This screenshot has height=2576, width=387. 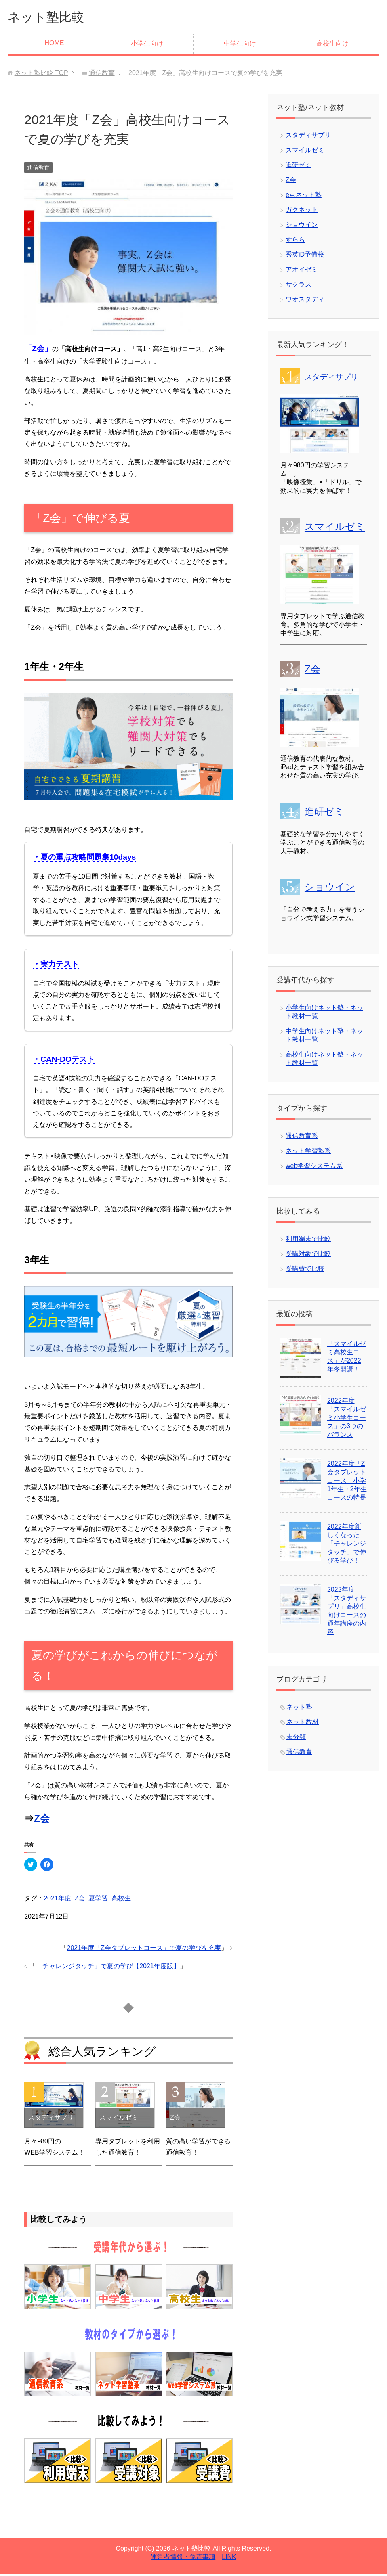 I want to click on ワオスタディー, so click(x=308, y=301).